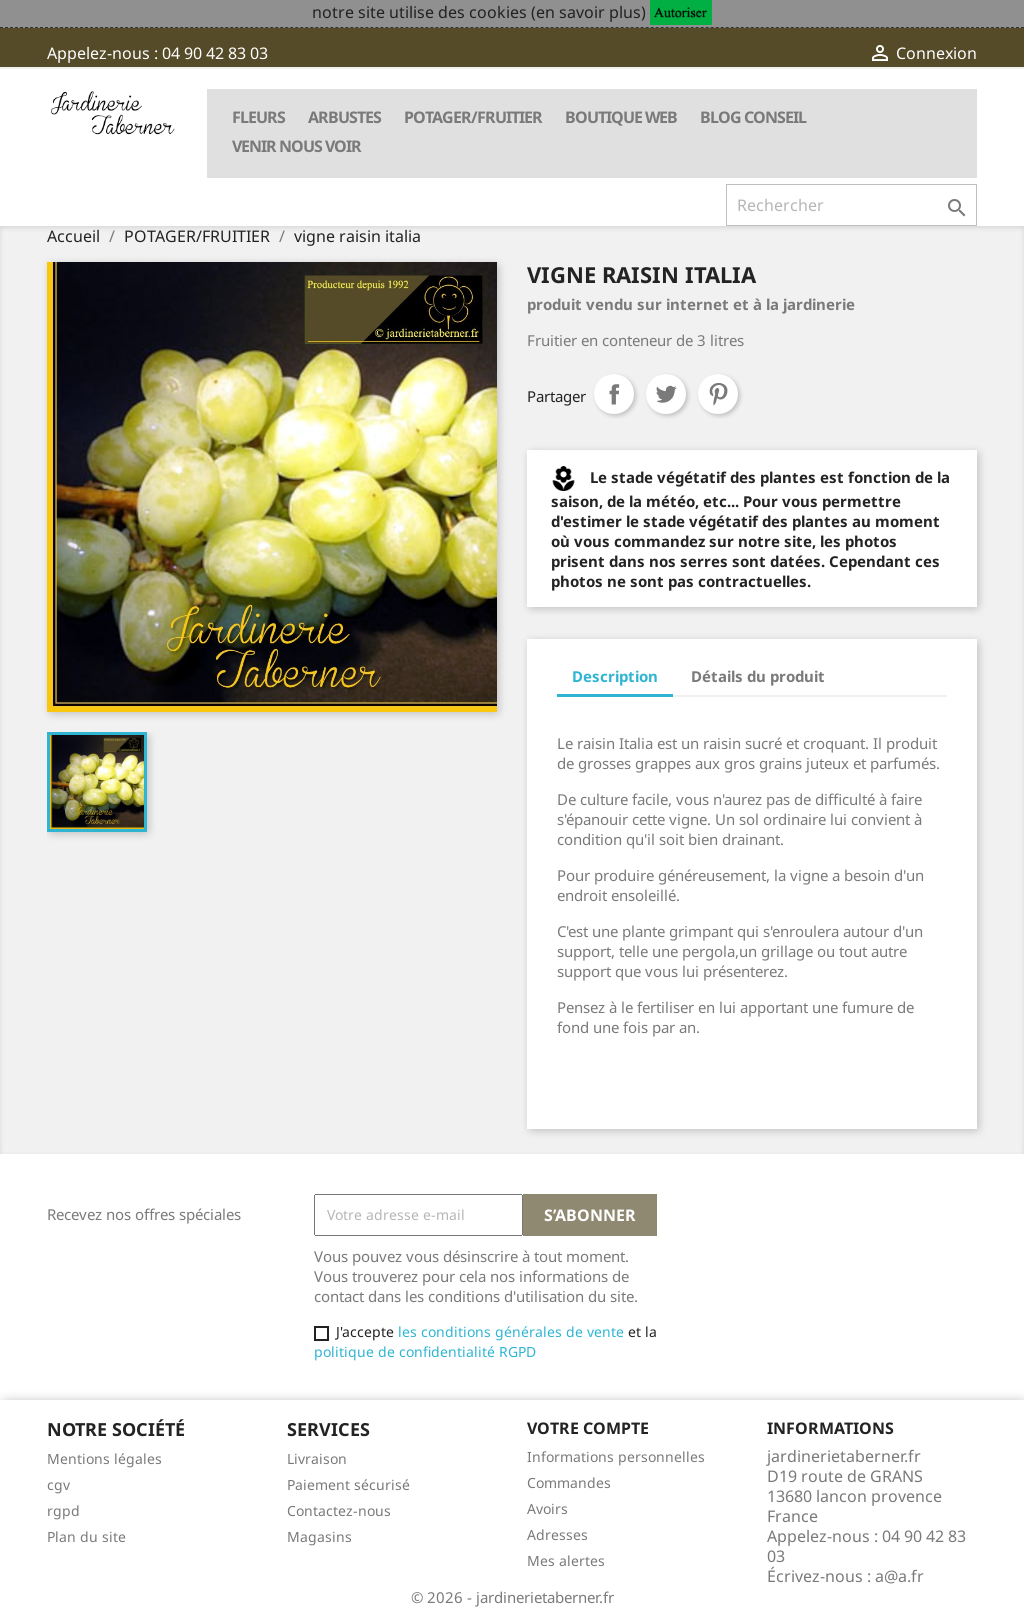 This screenshot has height=1623, width=1024. I want to click on FLEURS, so click(258, 117).